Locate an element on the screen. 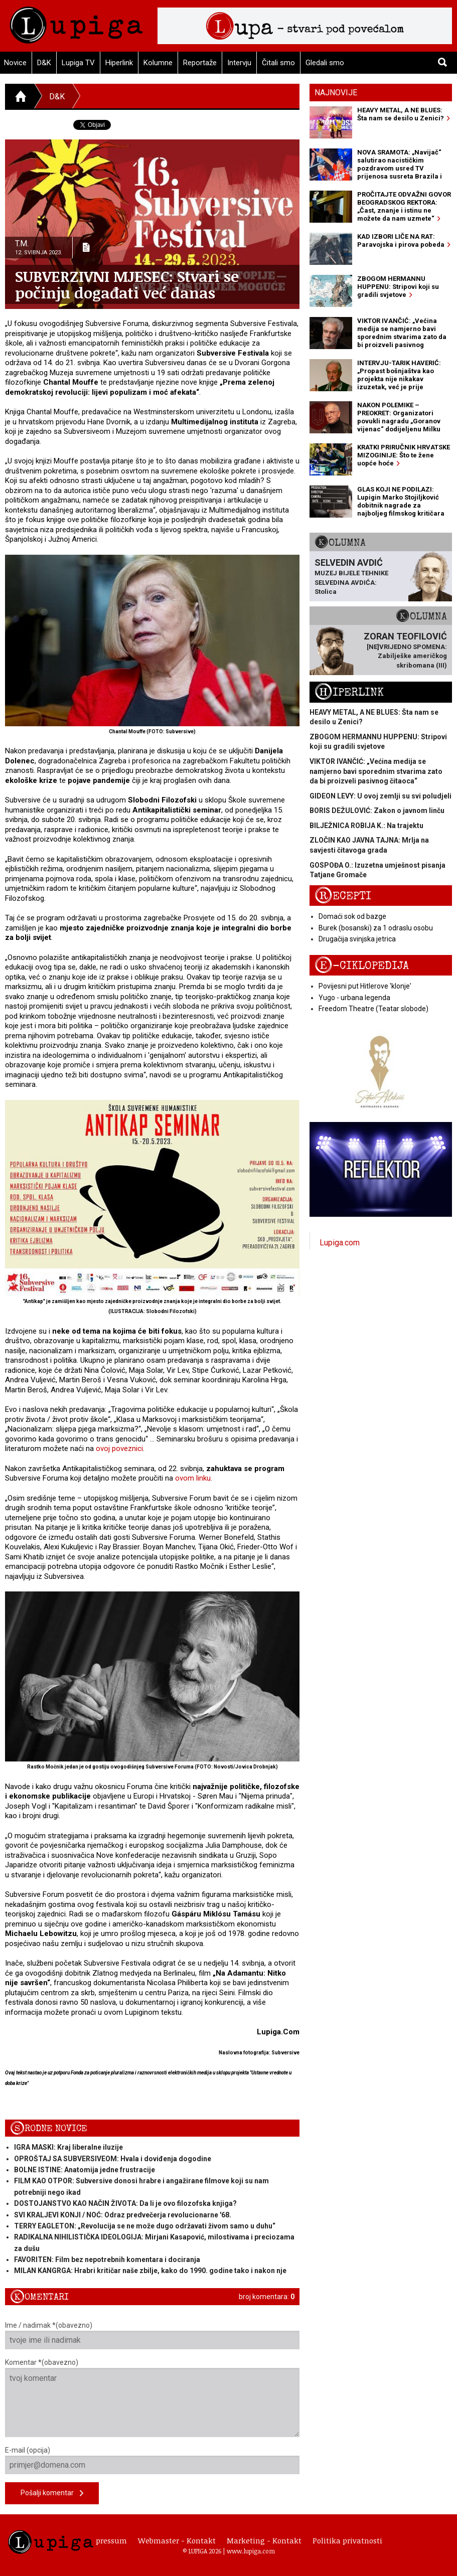 This screenshot has width=457, height=2576. www.lupiga.com is located at coordinates (251, 2551).